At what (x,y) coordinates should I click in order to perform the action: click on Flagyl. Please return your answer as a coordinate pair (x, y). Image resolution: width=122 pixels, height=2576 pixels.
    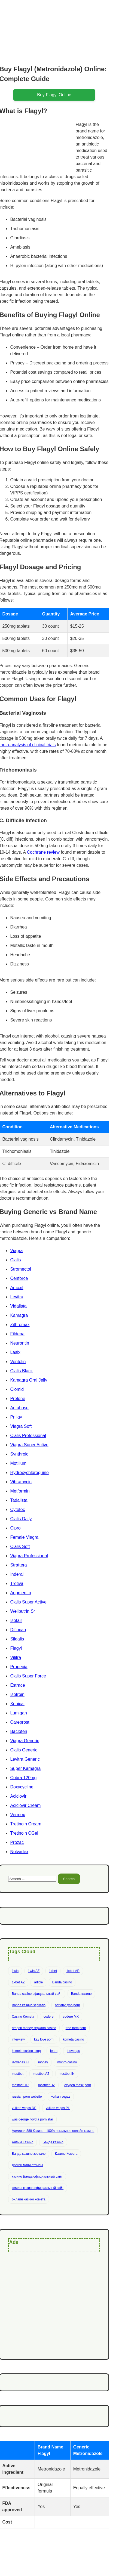
    Looking at the image, I should click on (16, 1648).